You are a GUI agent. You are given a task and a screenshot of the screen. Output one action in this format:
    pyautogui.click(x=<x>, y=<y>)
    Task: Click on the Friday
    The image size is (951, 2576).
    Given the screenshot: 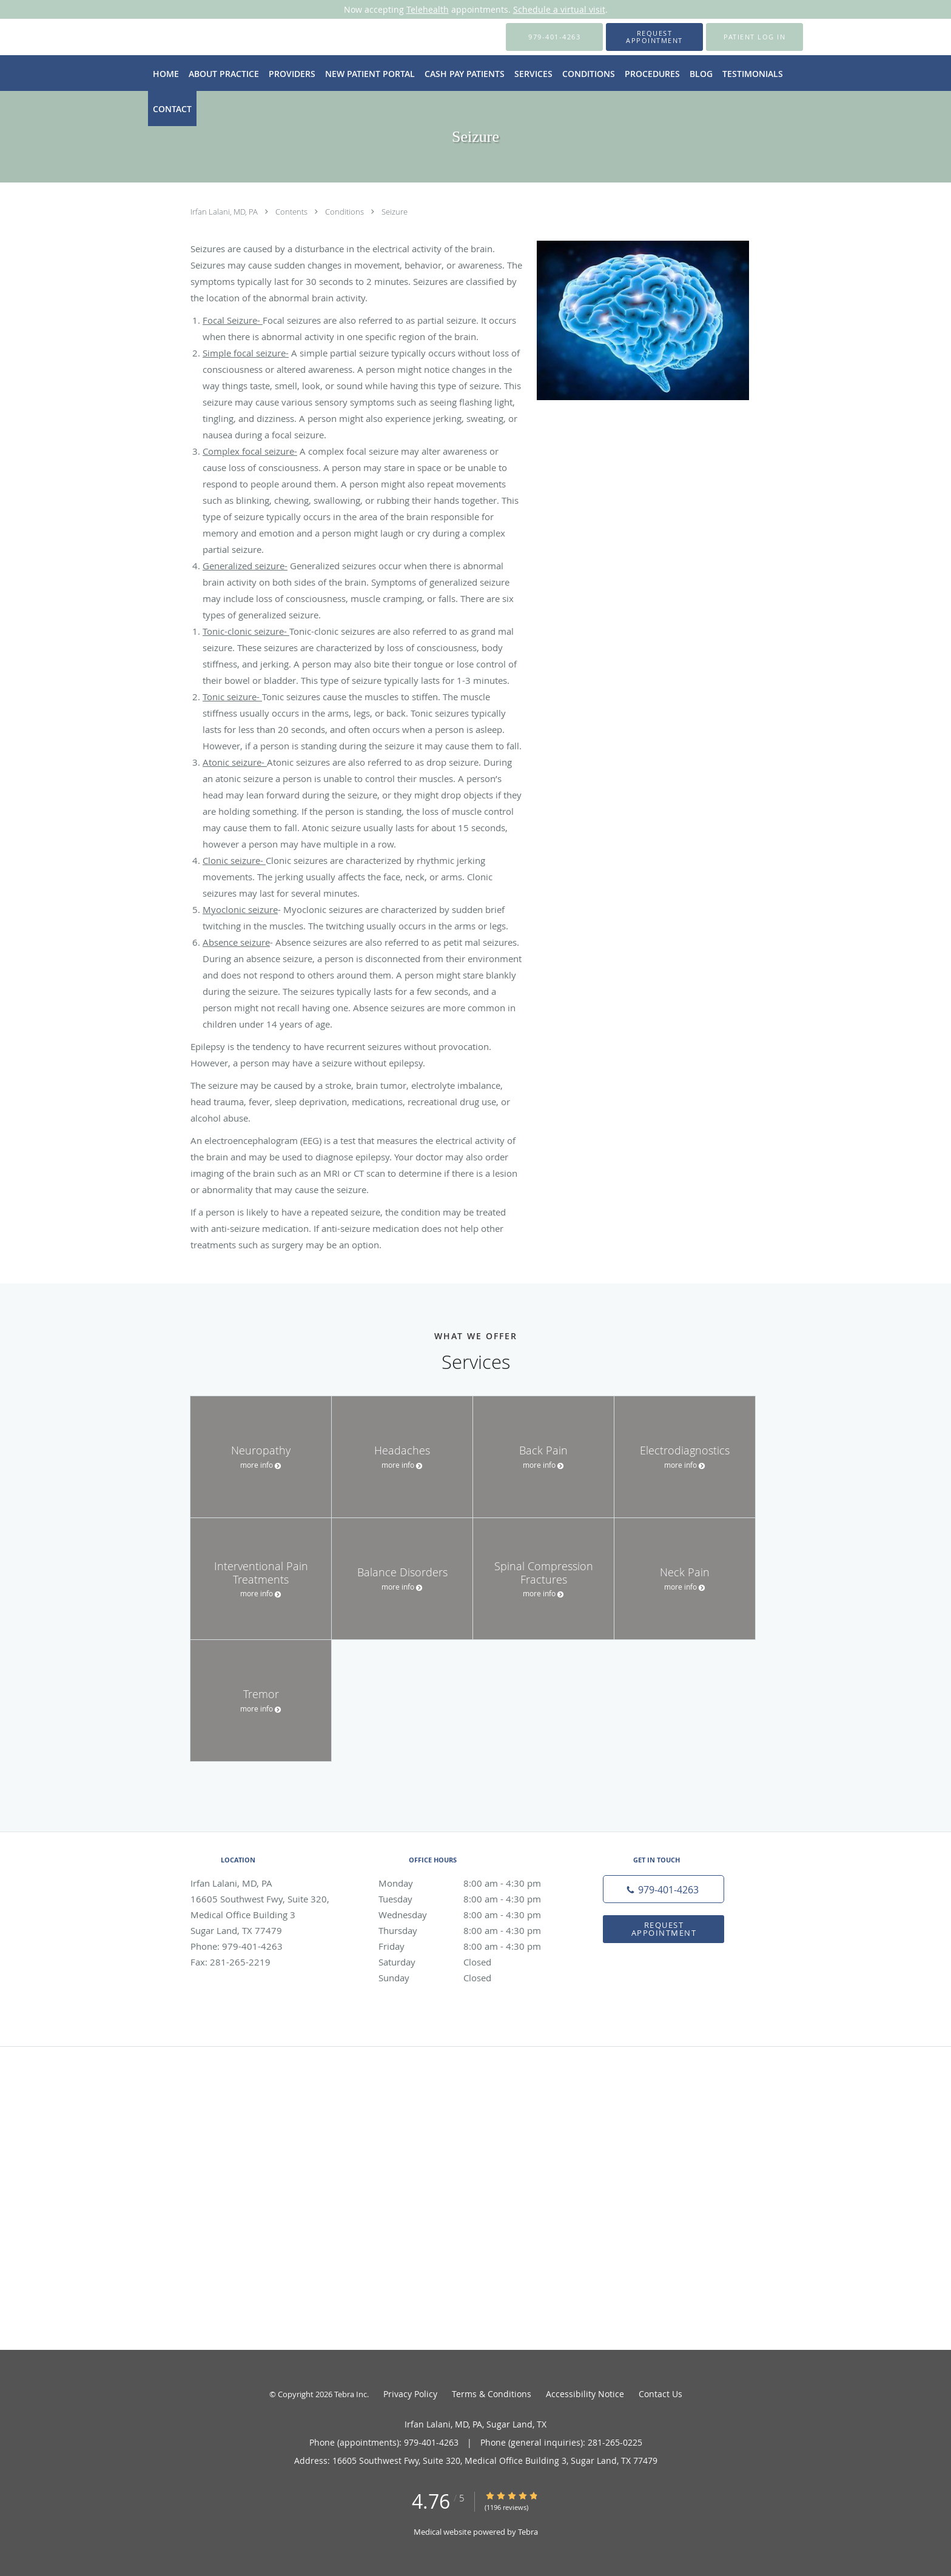 What is the action you would take?
    pyautogui.click(x=472, y=1946)
    